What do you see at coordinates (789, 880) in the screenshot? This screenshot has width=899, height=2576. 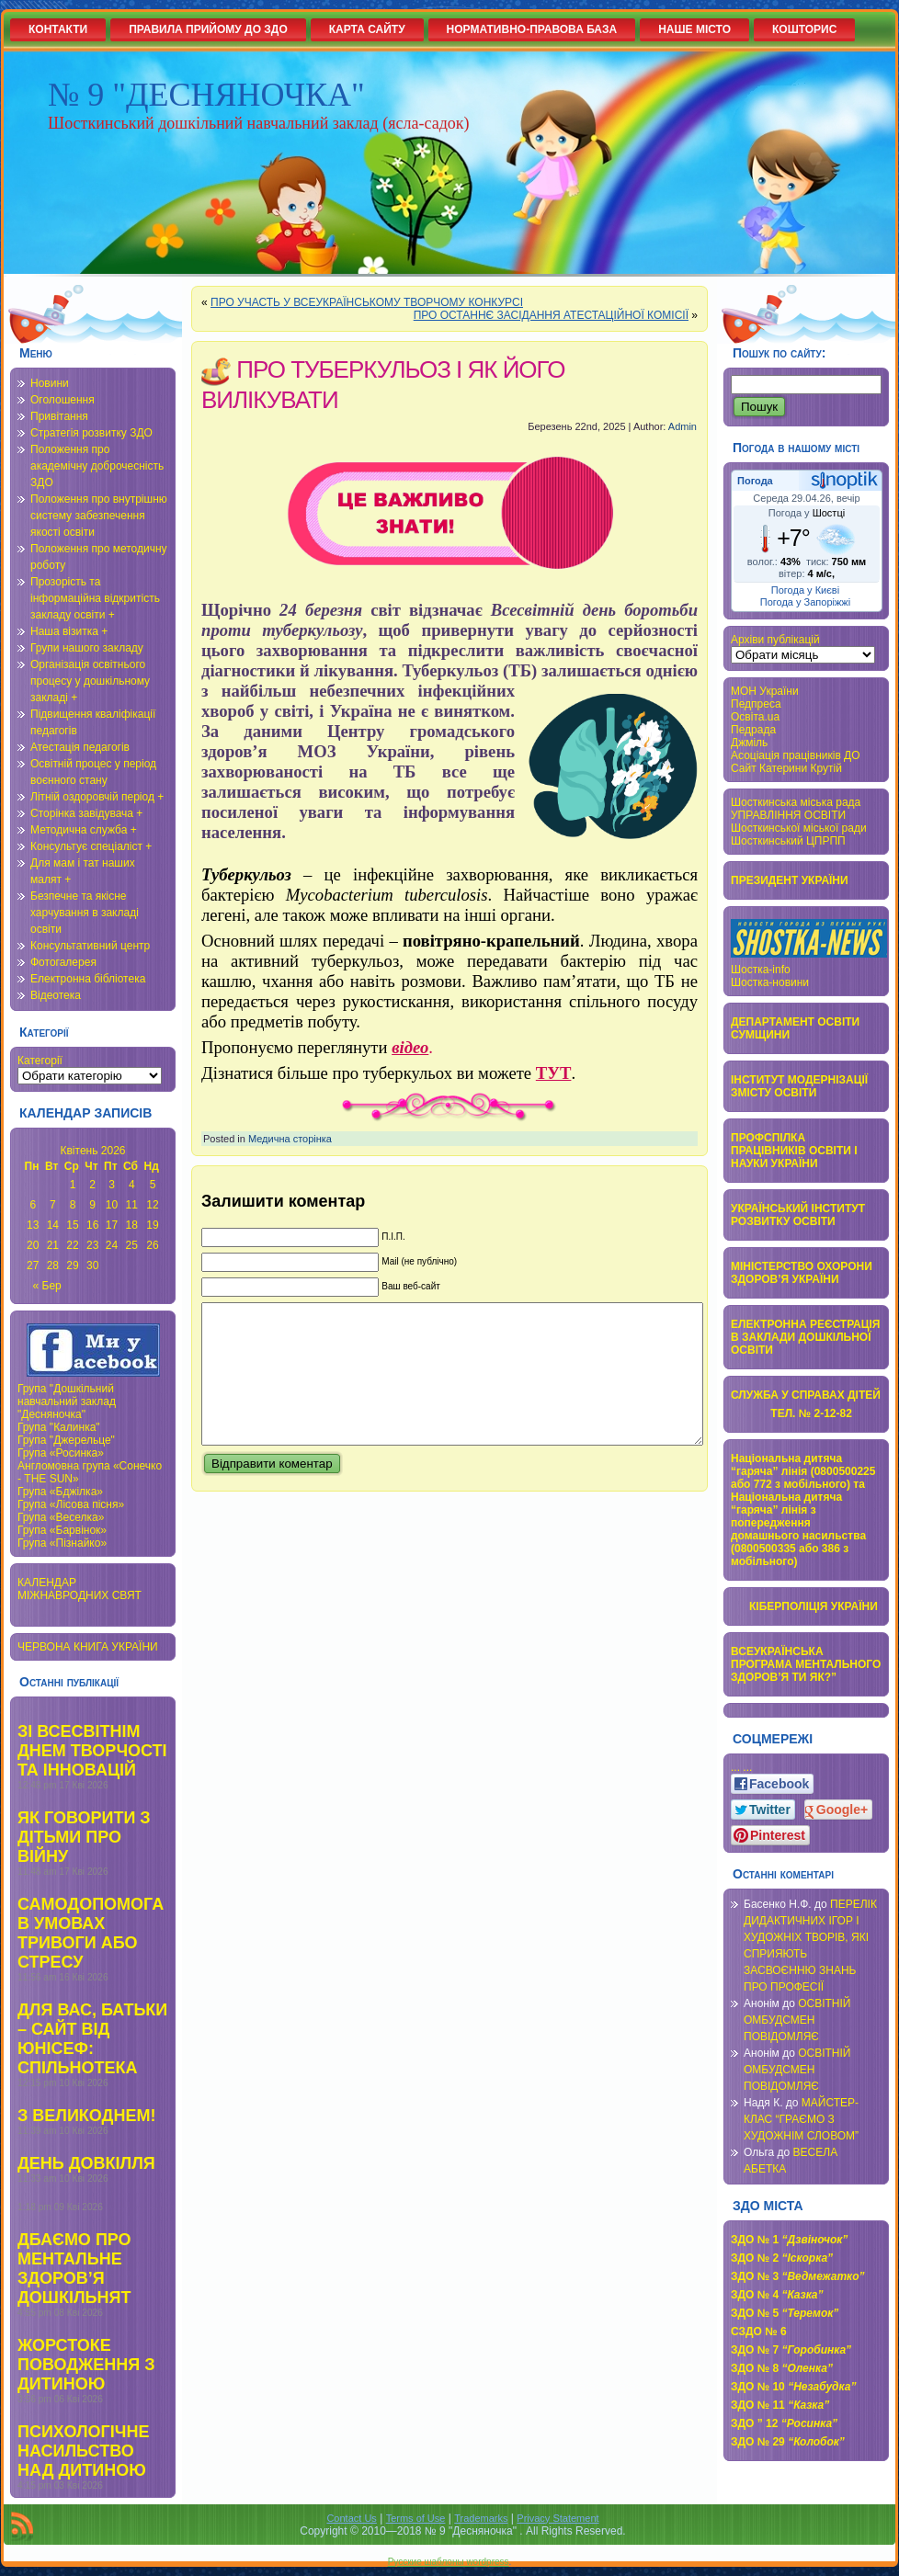 I see `ПРЕЗИДЕНТ УКРАЇНИ` at bounding box center [789, 880].